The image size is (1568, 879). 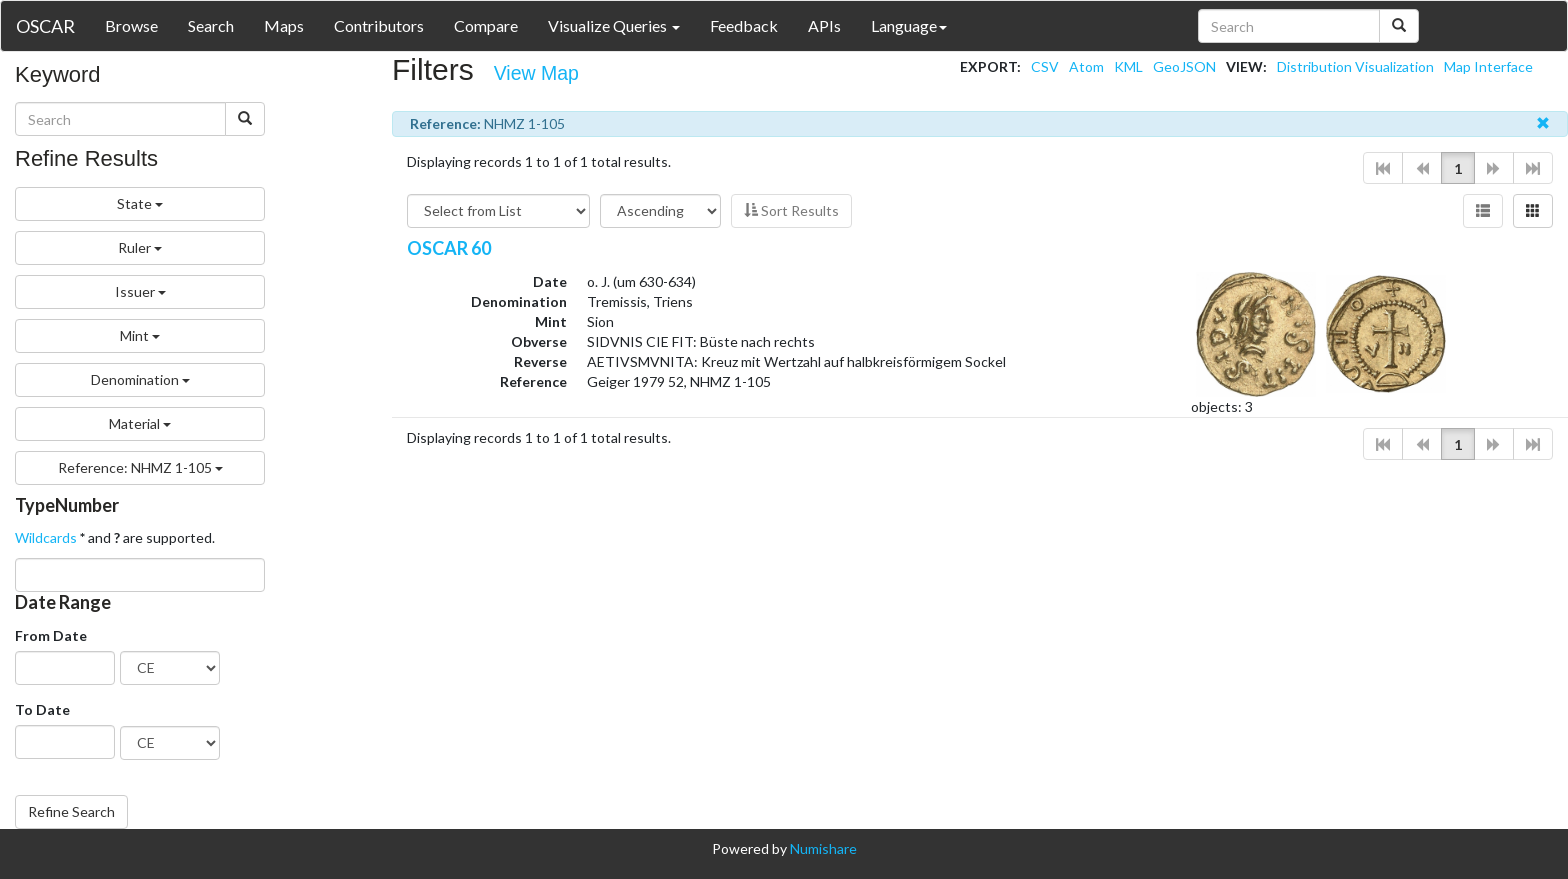 What do you see at coordinates (1086, 66) in the screenshot?
I see `Atom` at bounding box center [1086, 66].